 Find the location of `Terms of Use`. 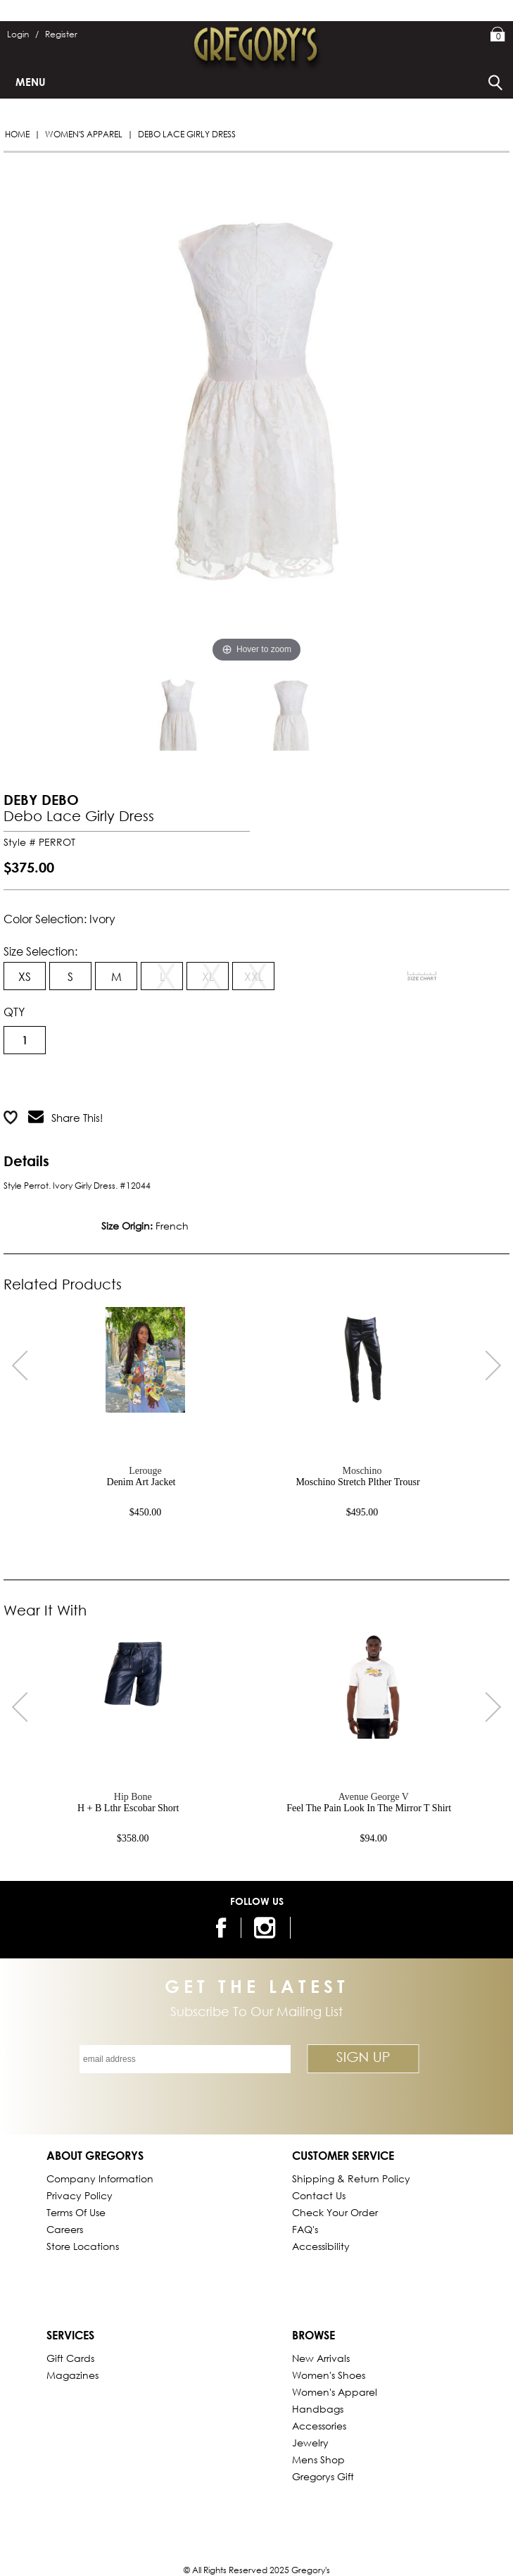

Terms of Use is located at coordinates (76, 2212).